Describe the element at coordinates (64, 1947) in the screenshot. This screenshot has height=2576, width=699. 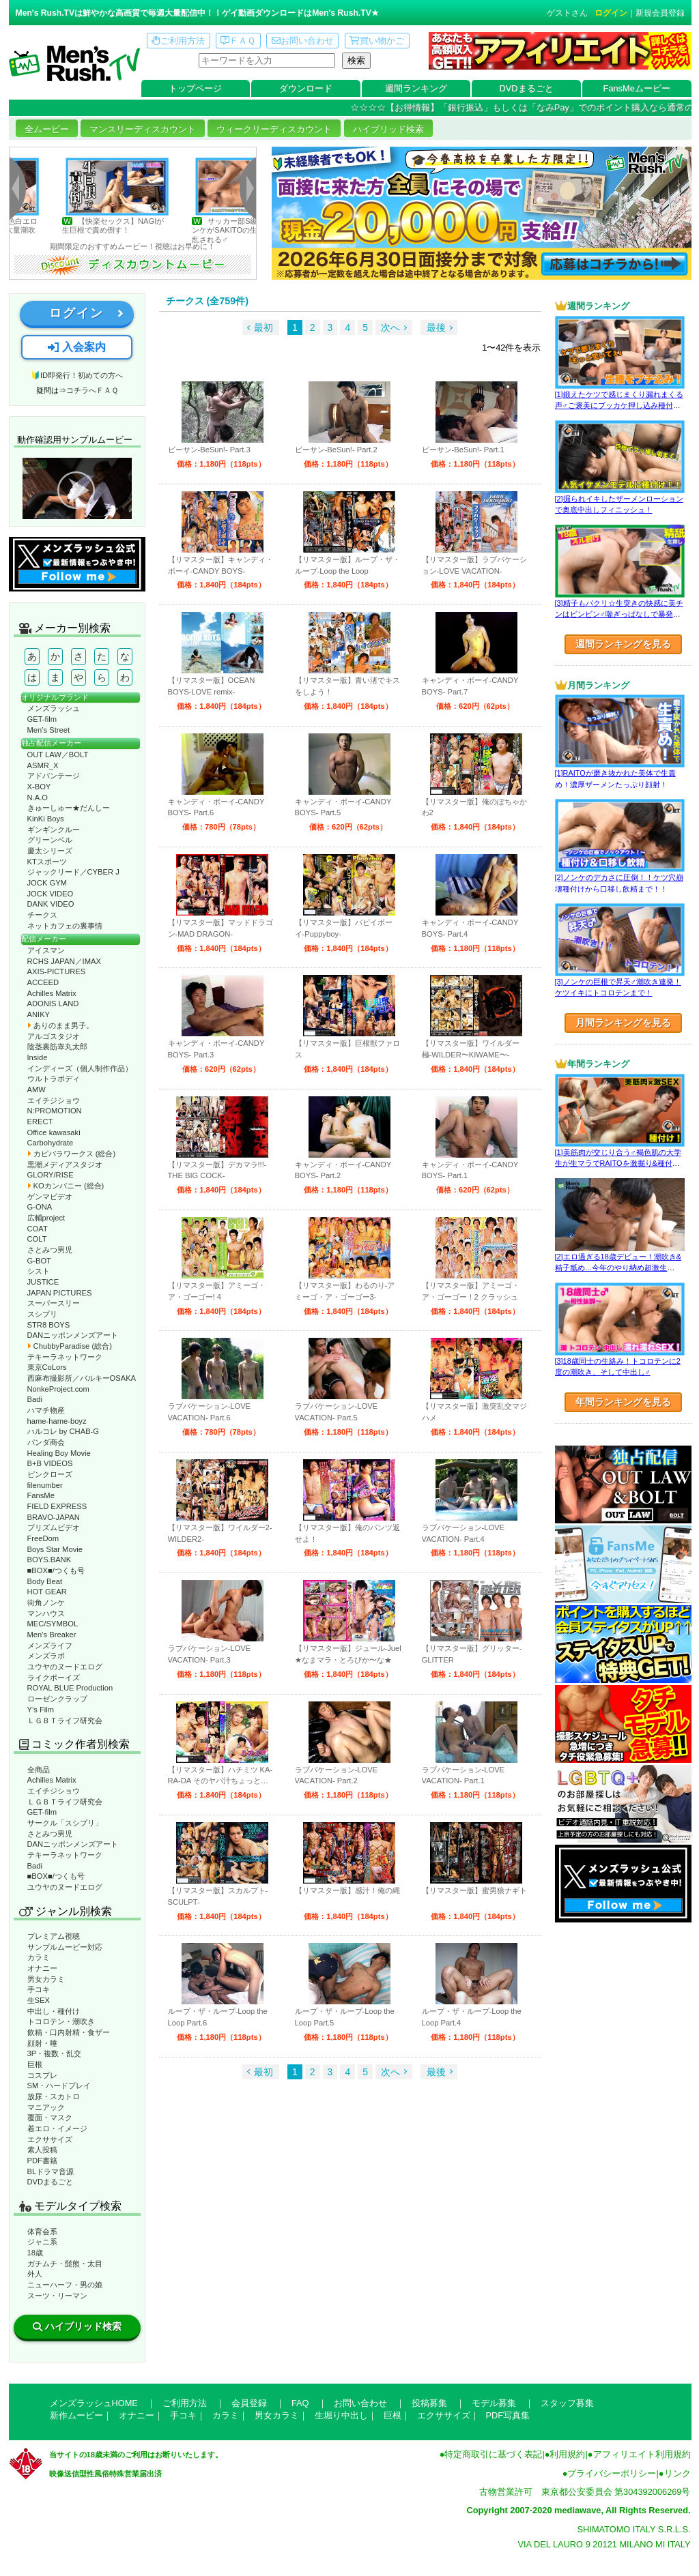
I see `サンプルムービー対応` at that location.